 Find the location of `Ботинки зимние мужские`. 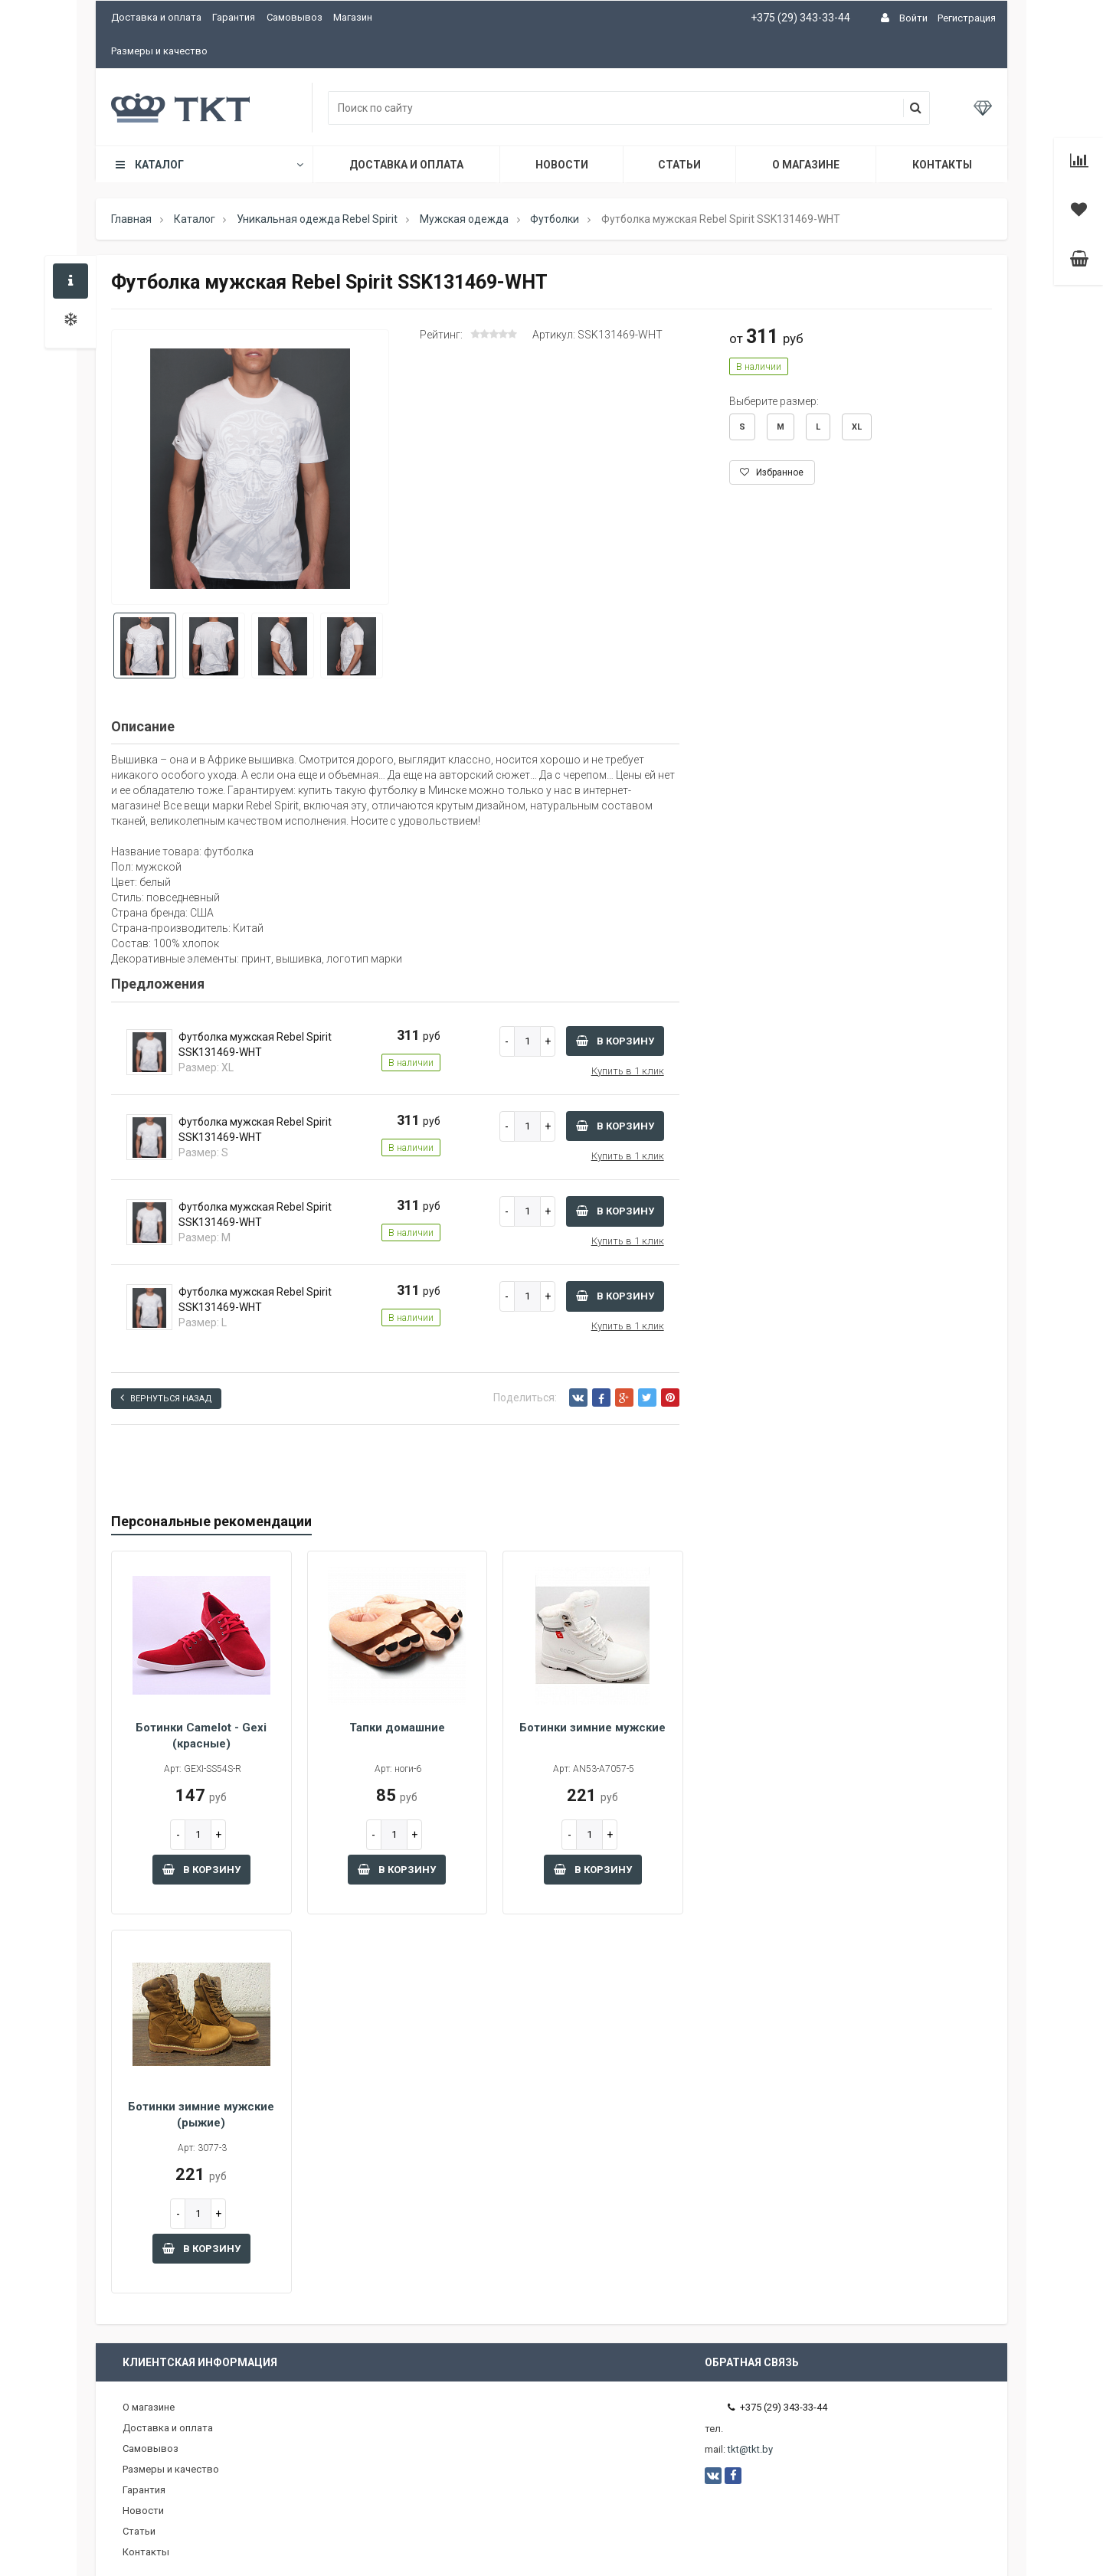

Ботинки зимние мужские is located at coordinates (592, 1727).